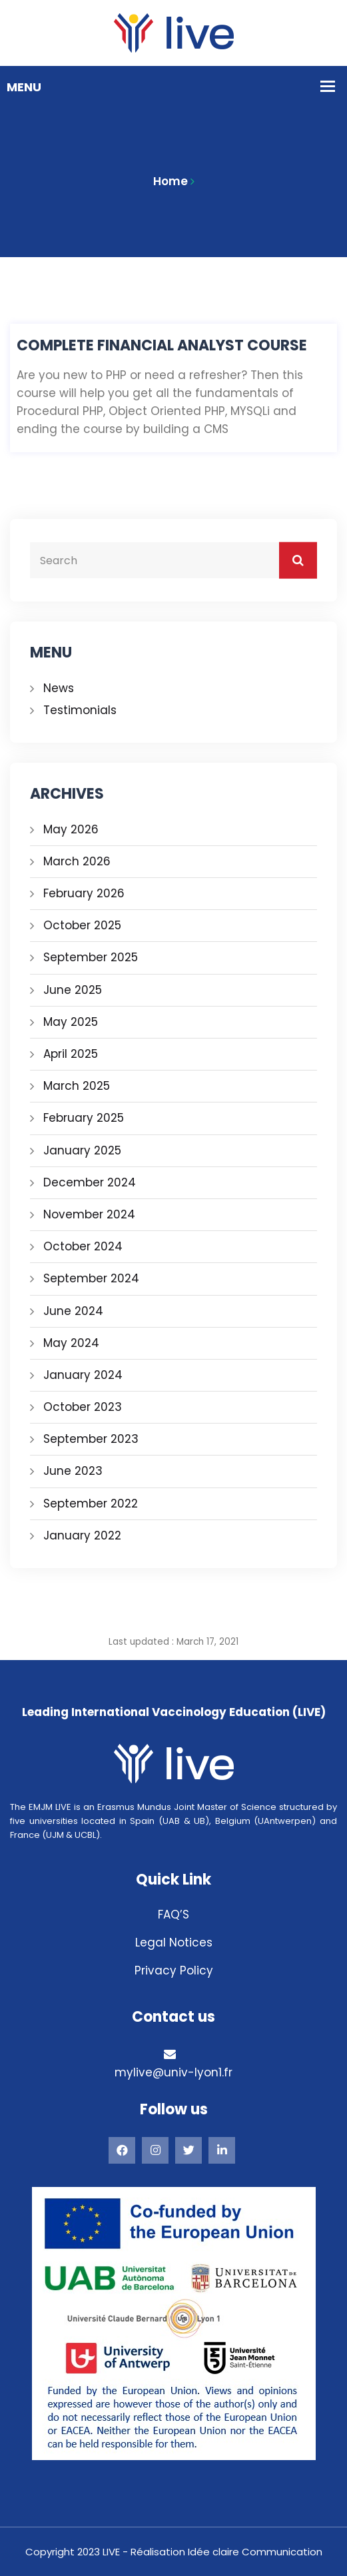  I want to click on September 2024, so click(91, 1278).